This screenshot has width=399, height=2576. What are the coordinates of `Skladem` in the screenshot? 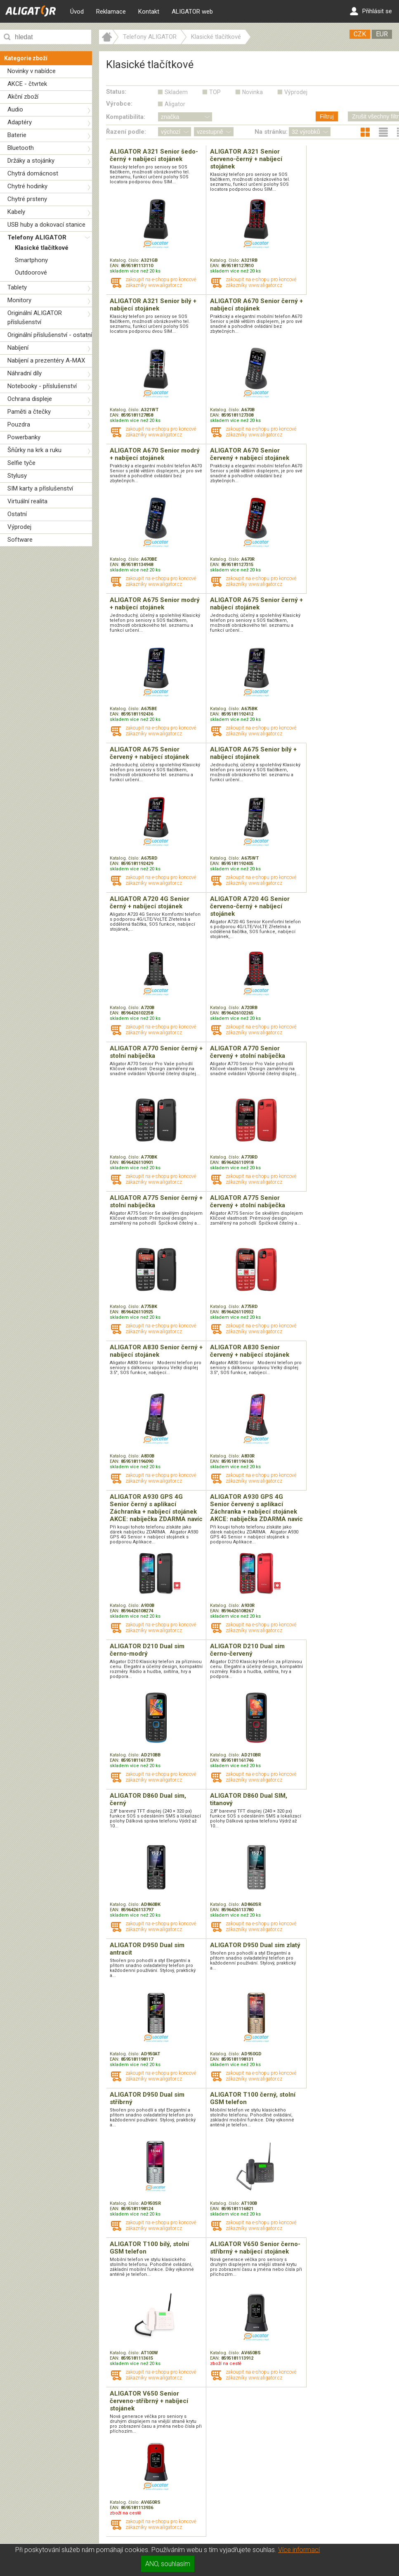 It's located at (176, 92).